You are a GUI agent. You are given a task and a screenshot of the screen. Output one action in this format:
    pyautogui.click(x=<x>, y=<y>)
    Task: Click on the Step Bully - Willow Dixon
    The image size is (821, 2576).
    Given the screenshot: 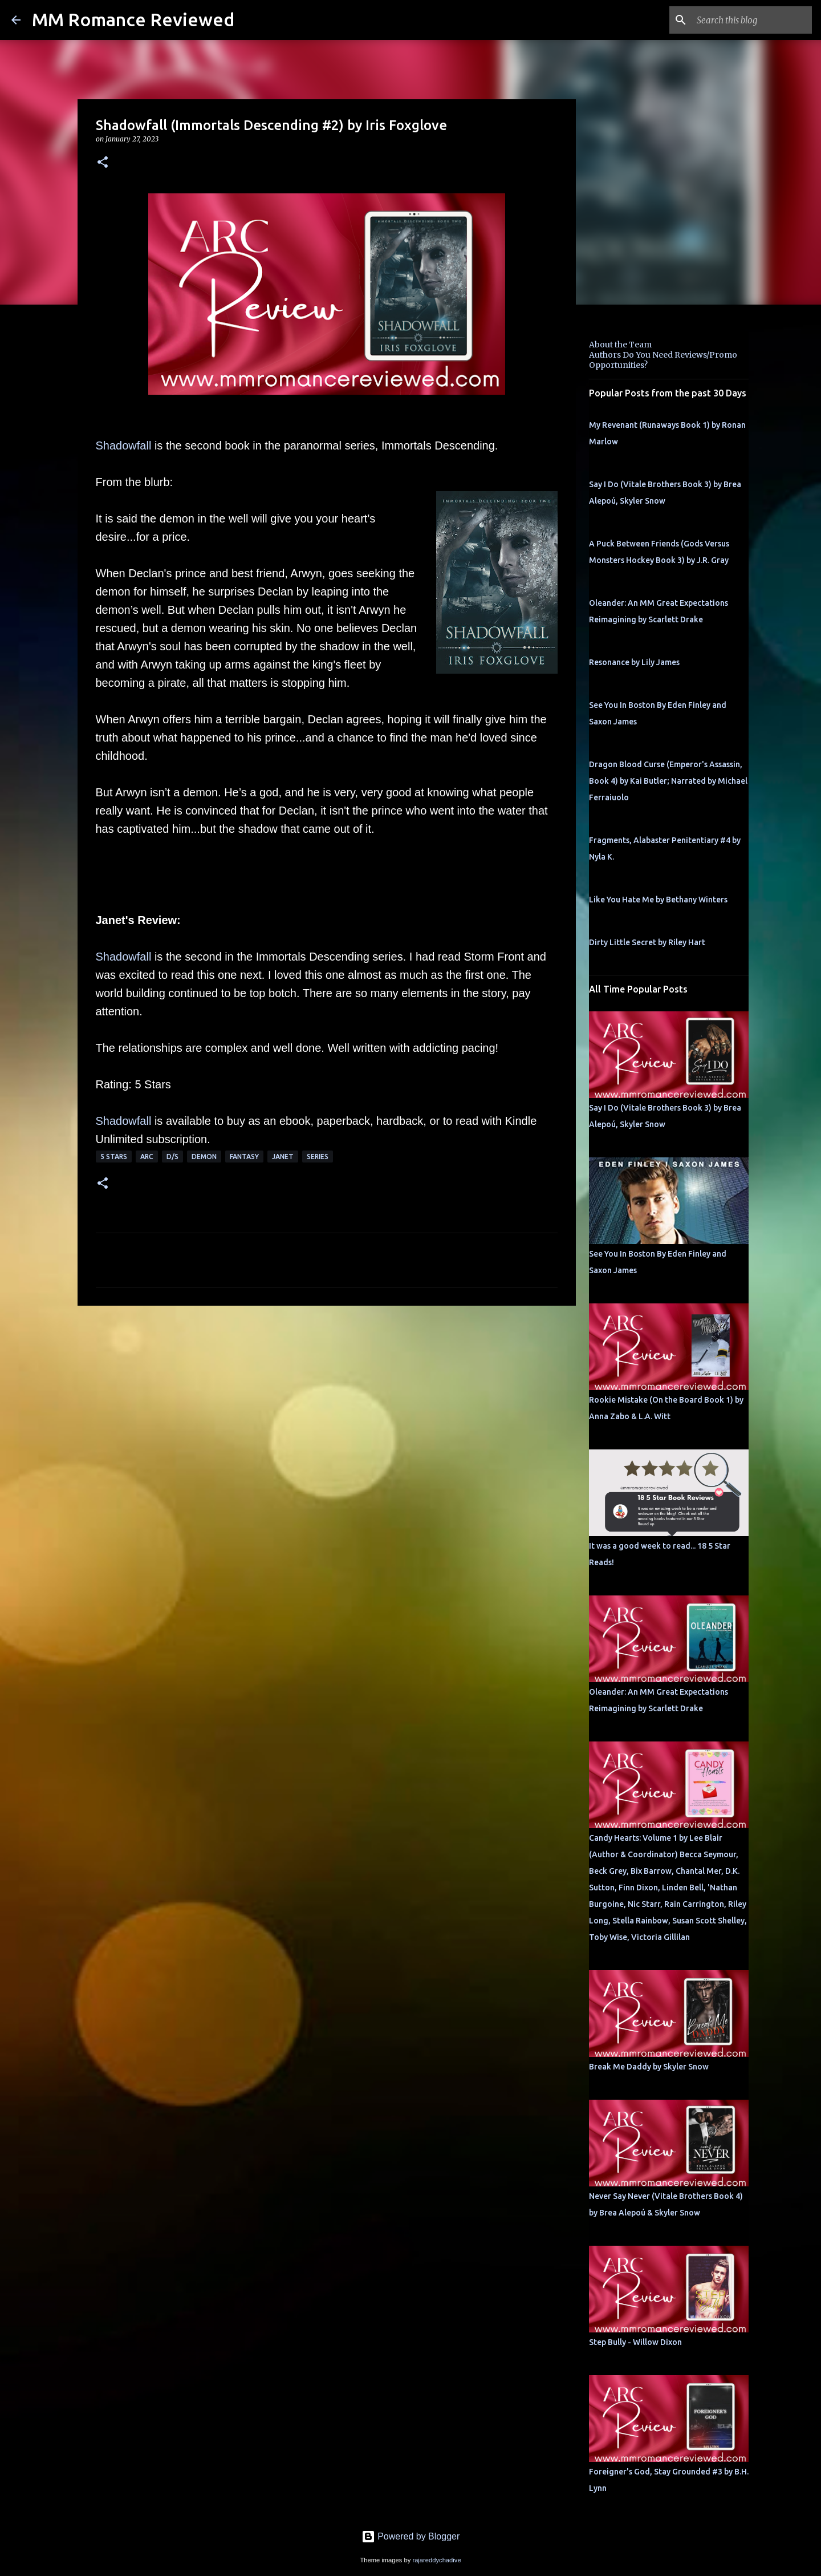 What is the action you would take?
    pyautogui.click(x=635, y=2342)
    